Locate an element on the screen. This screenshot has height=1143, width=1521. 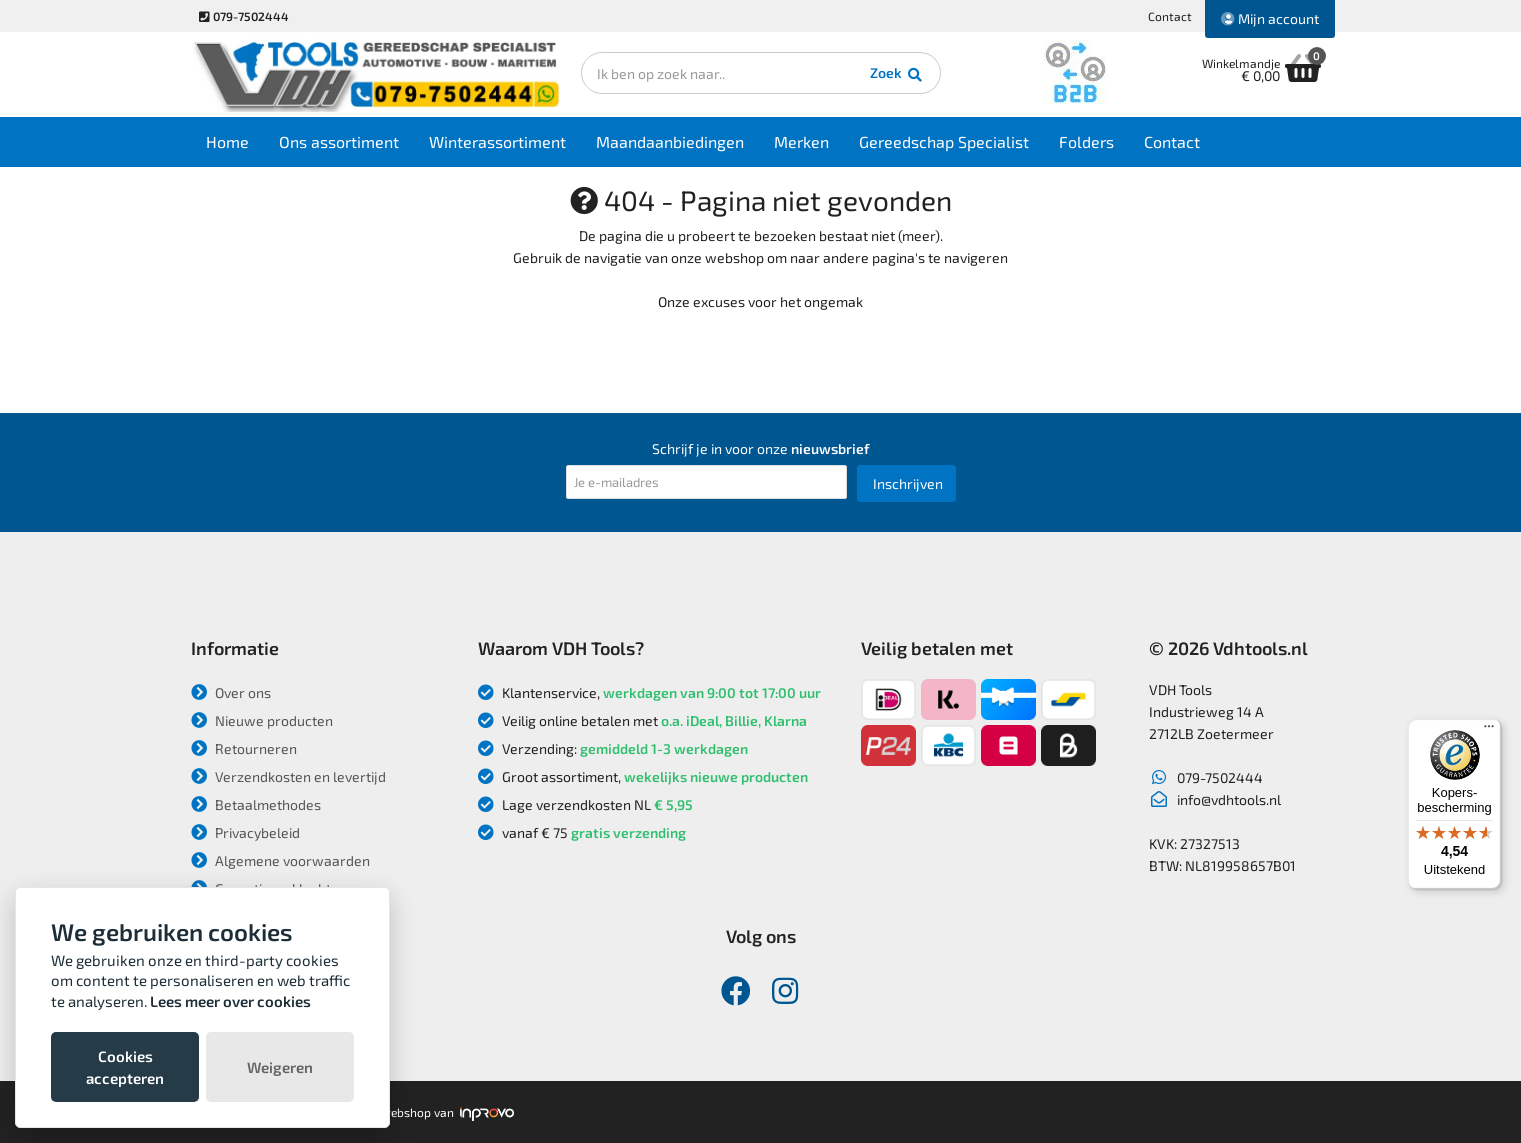
Gereedschap Specialist is located at coordinates (944, 141).